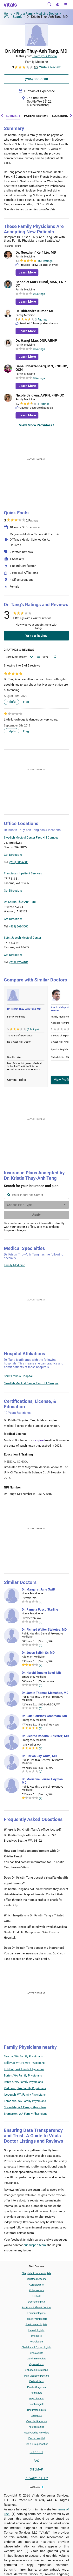  Describe the element at coordinates (34, 2245) in the screenshot. I see `our support team` at that location.